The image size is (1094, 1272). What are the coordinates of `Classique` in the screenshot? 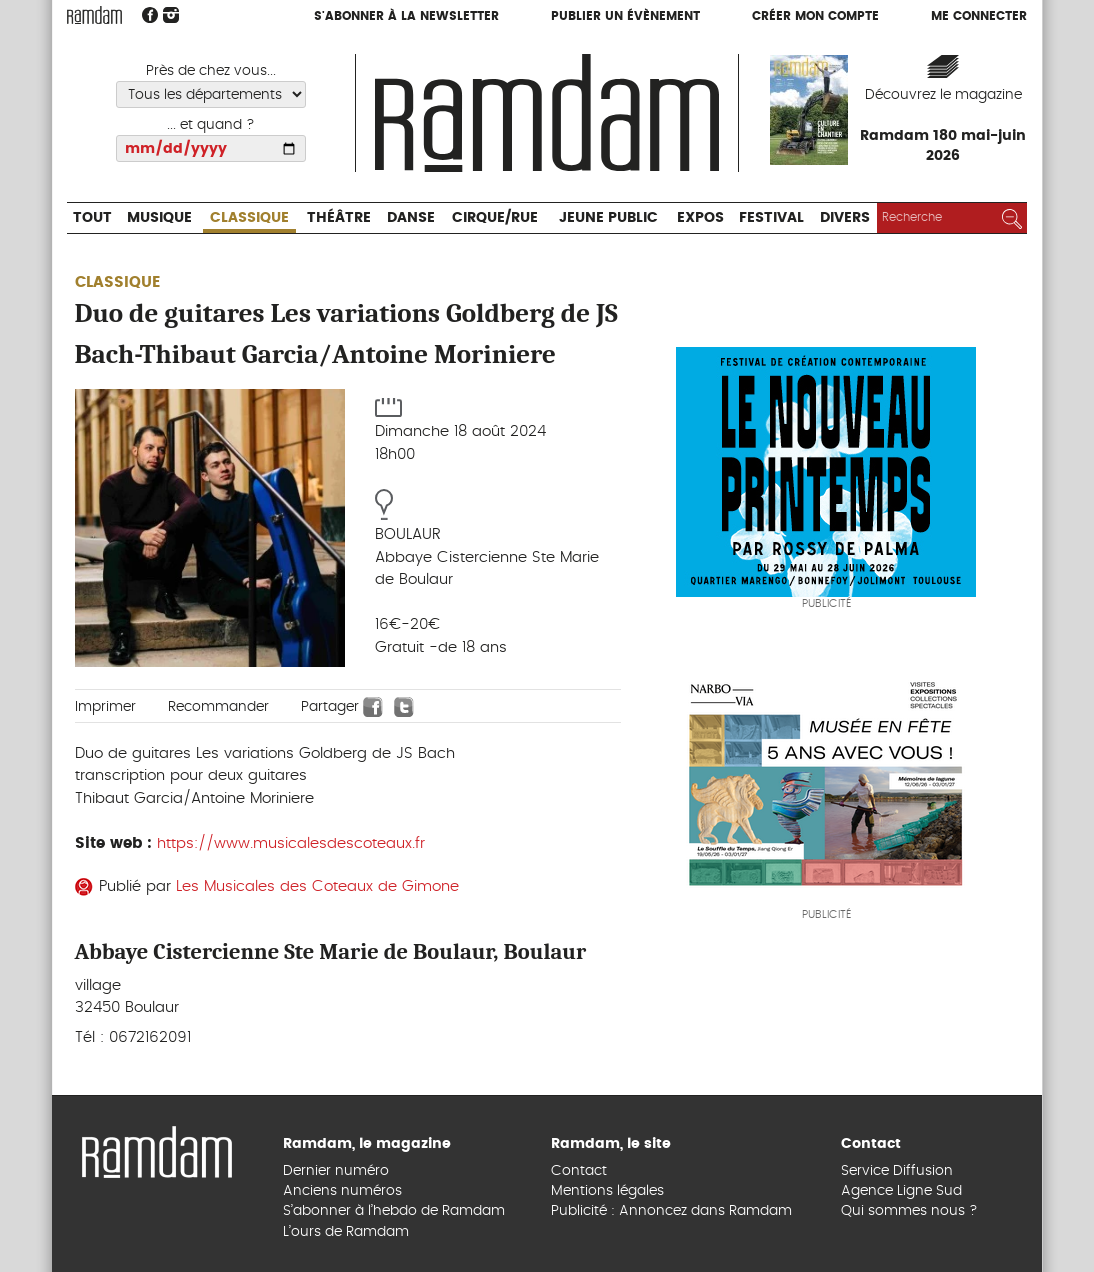 It's located at (249, 218).